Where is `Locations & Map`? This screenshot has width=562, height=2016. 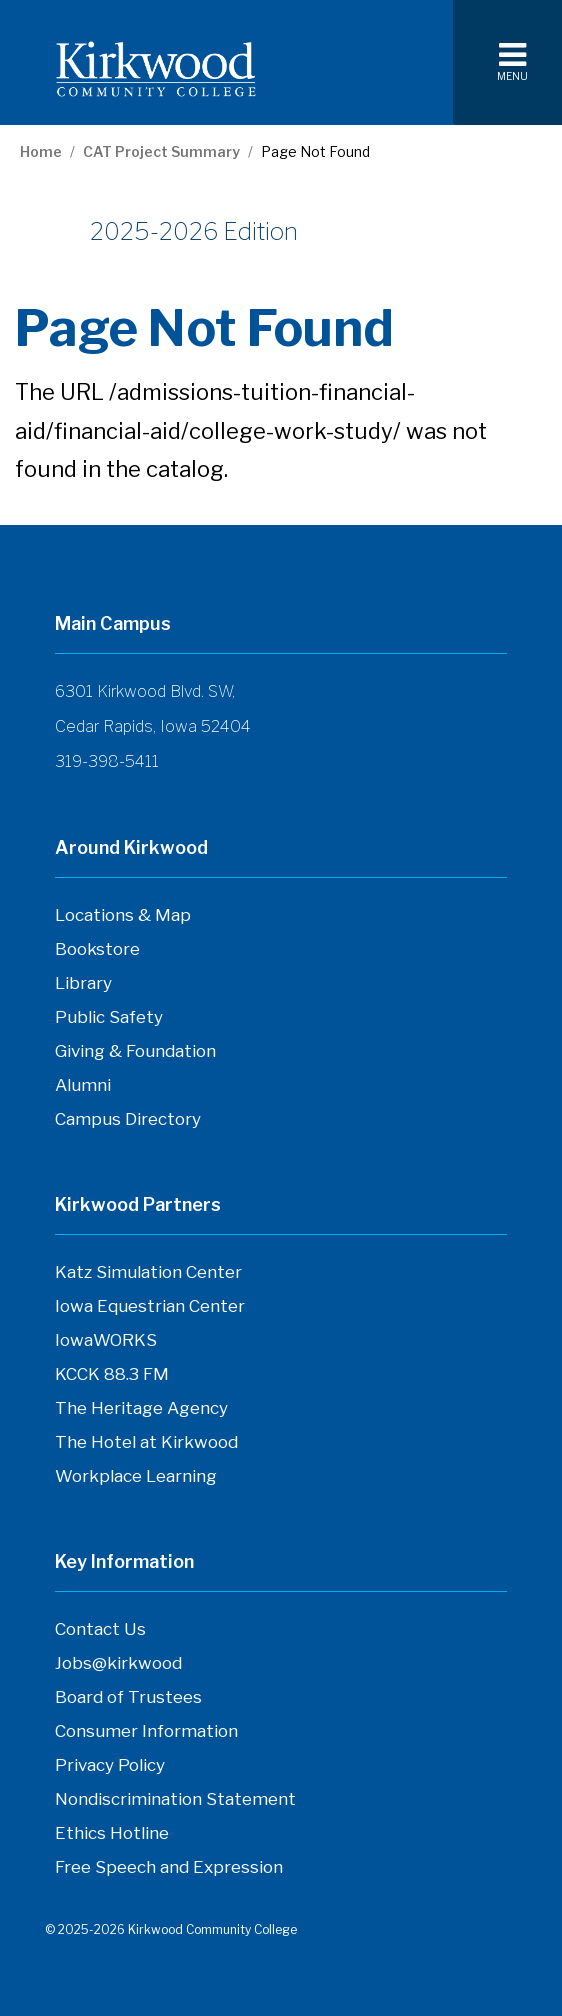
Locations & Map is located at coordinates (123, 915).